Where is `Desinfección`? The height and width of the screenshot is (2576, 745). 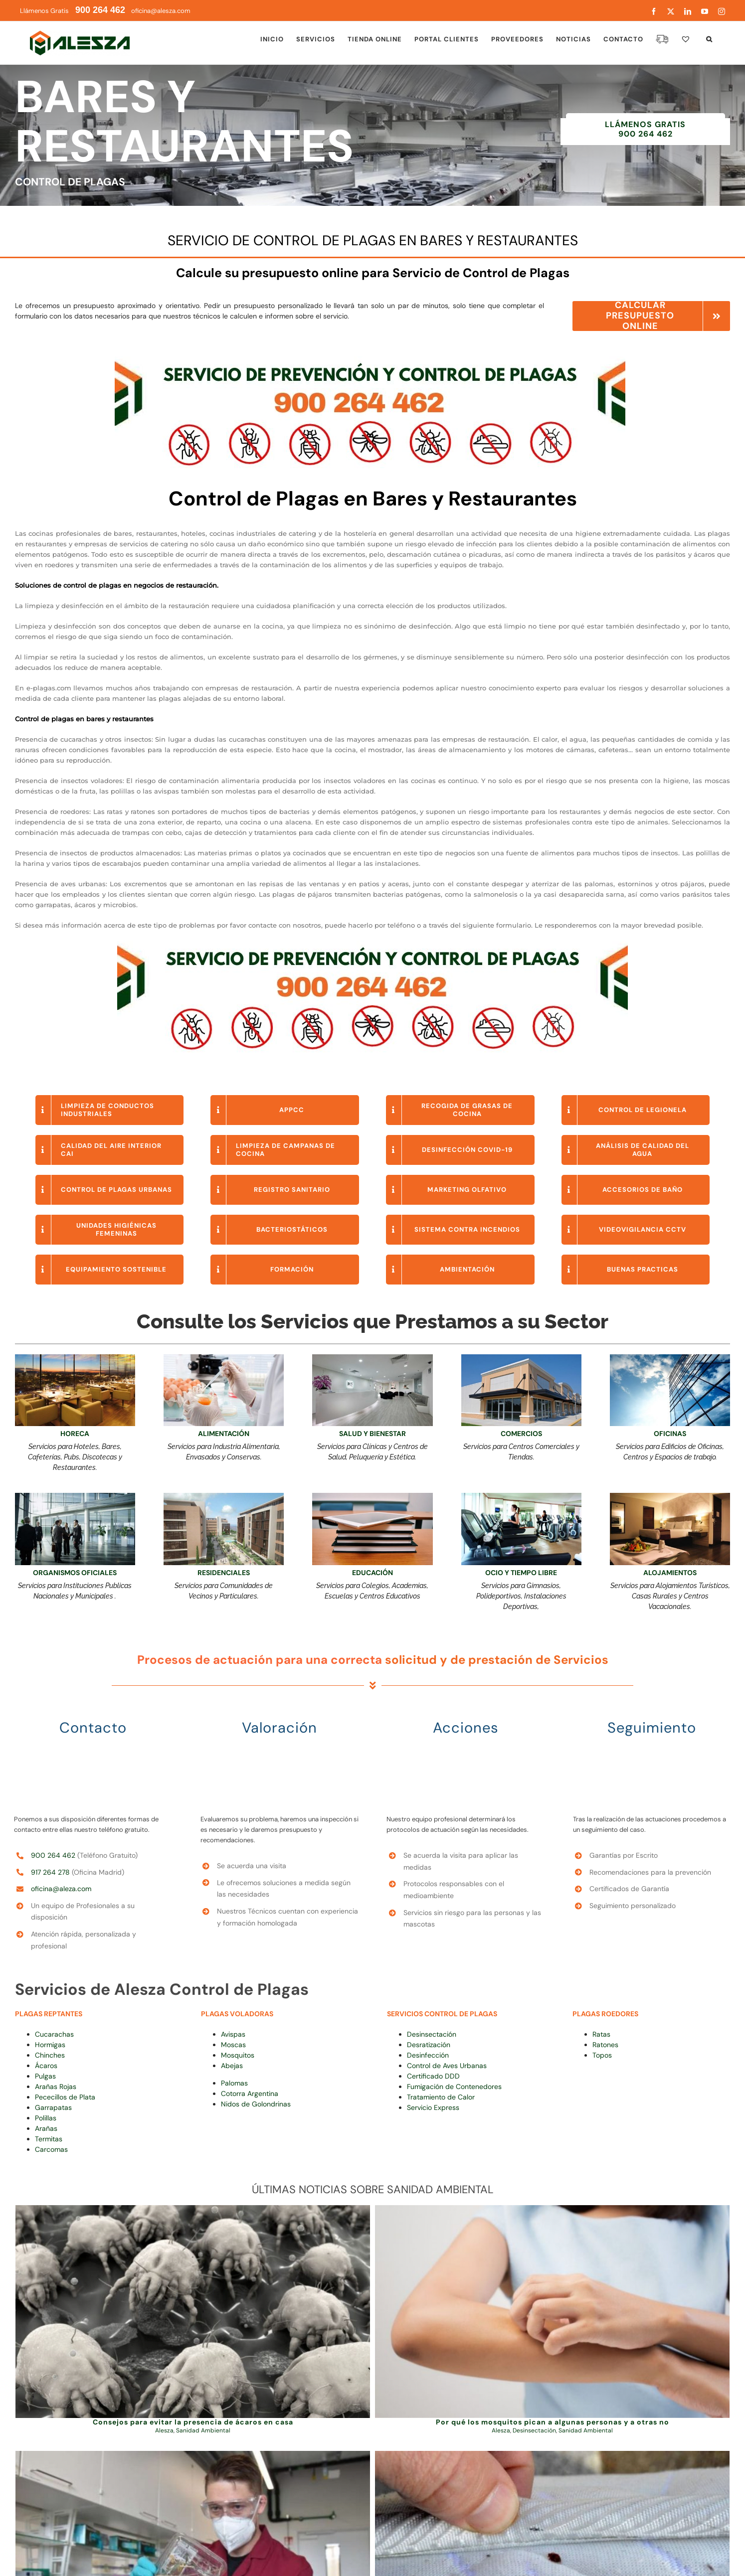 Desinfección is located at coordinates (428, 2055).